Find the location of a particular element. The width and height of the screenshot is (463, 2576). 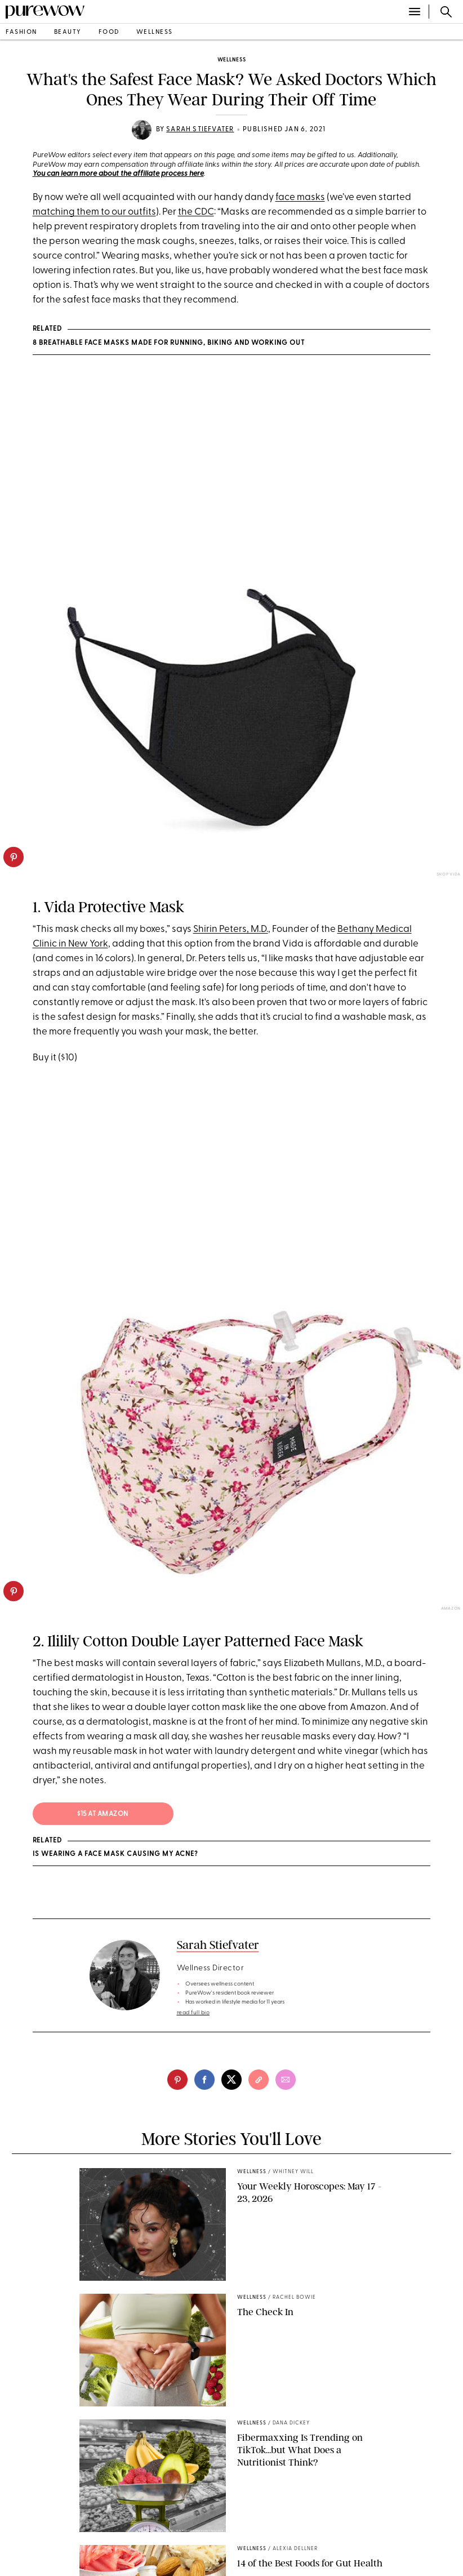

the CDC is located at coordinates (196, 212).